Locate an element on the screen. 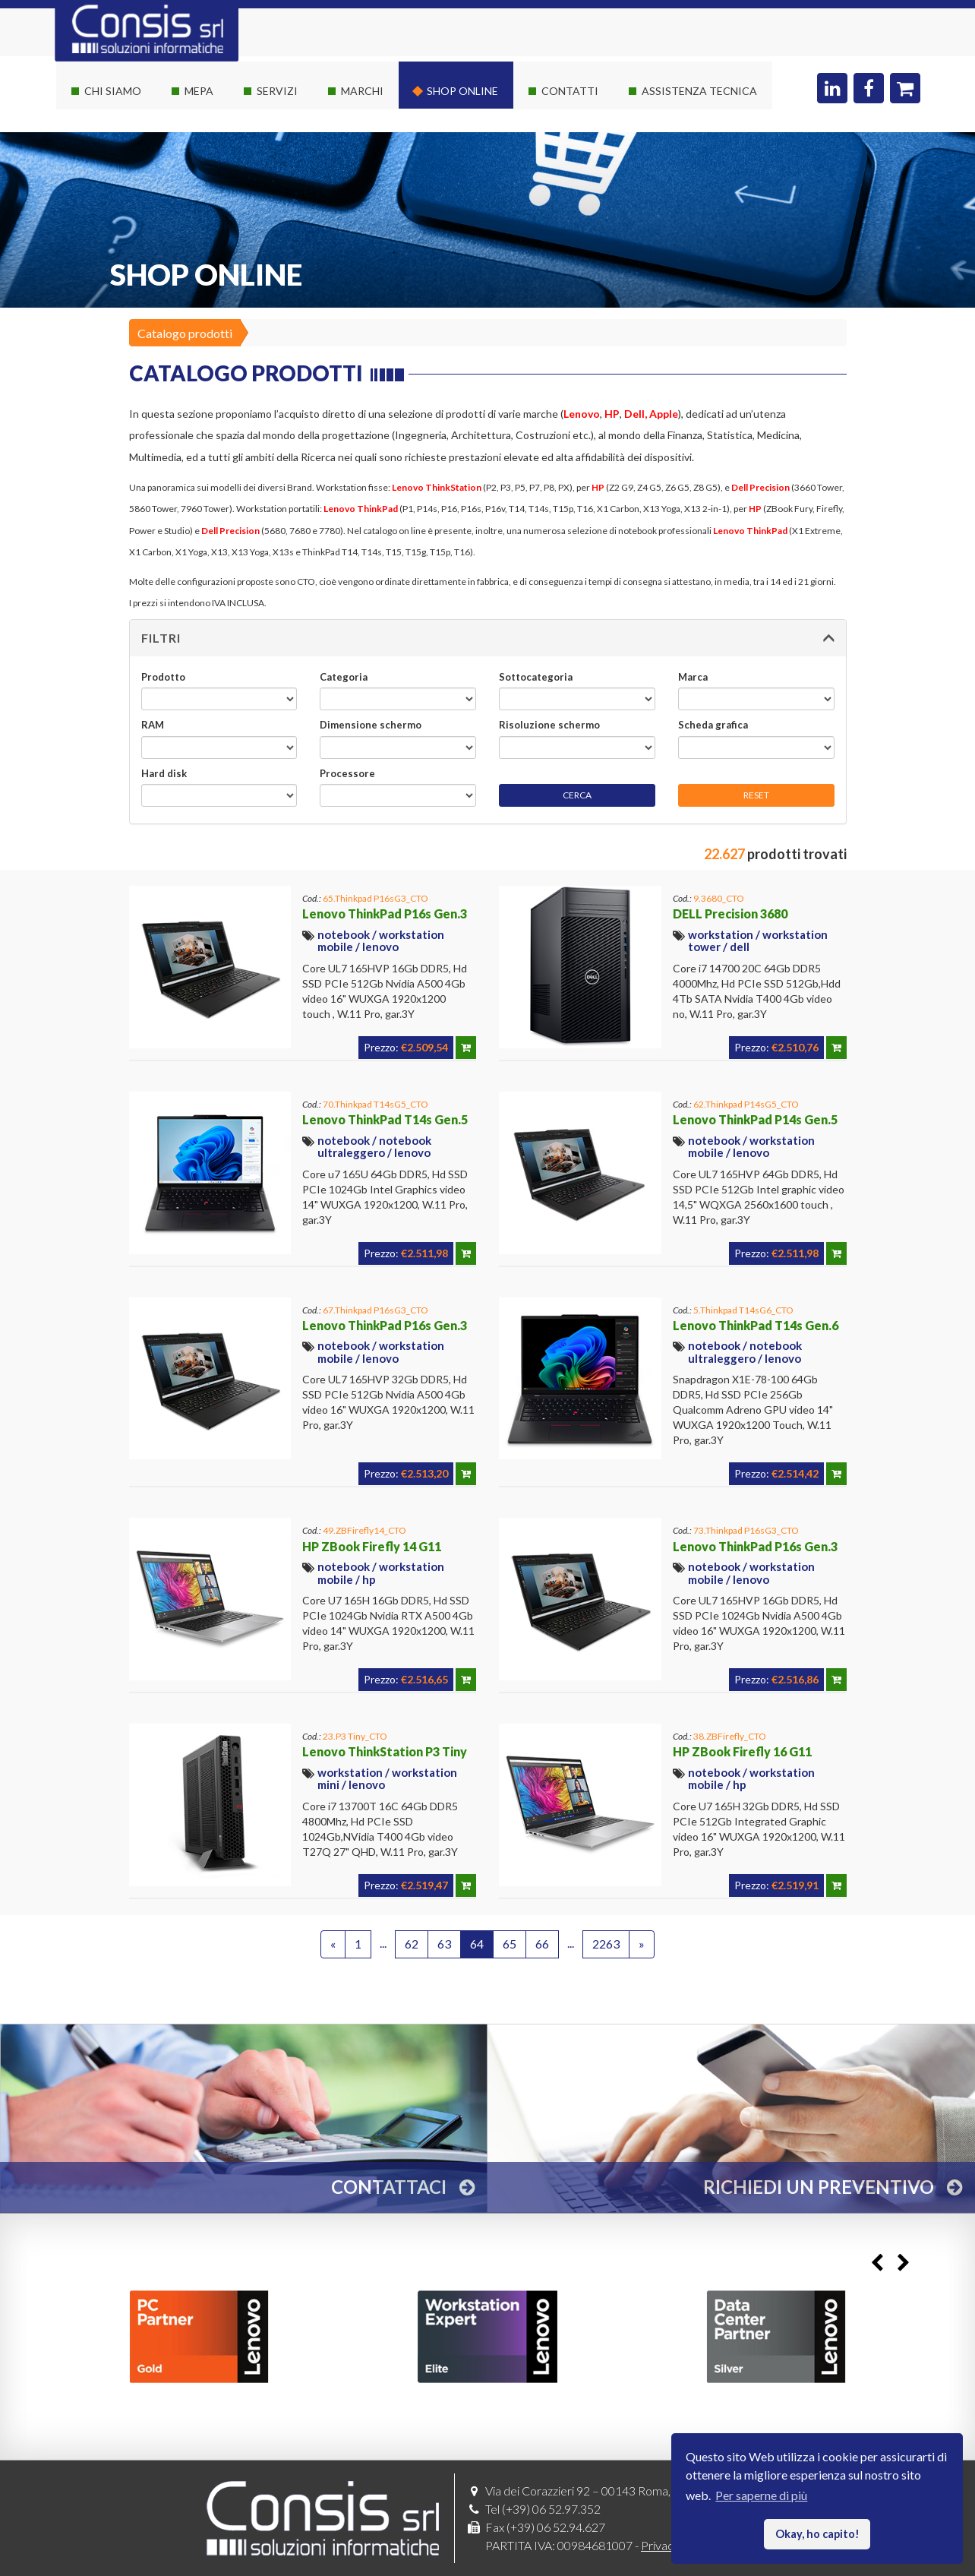 Image resolution: width=975 pixels, height=2576 pixels. Sottocategoria is located at coordinates (536, 677).